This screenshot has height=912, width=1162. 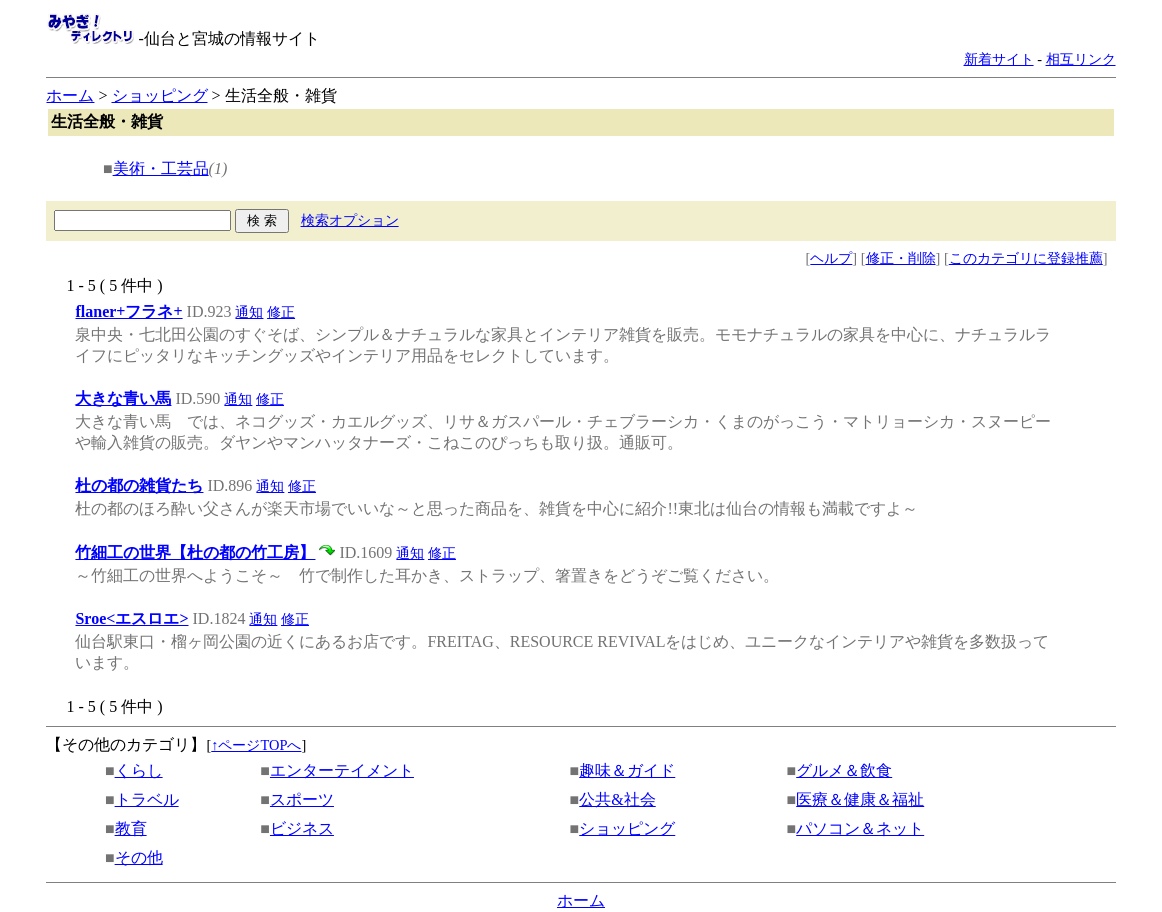 What do you see at coordinates (139, 770) in the screenshot?
I see `くらし` at bounding box center [139, 770].